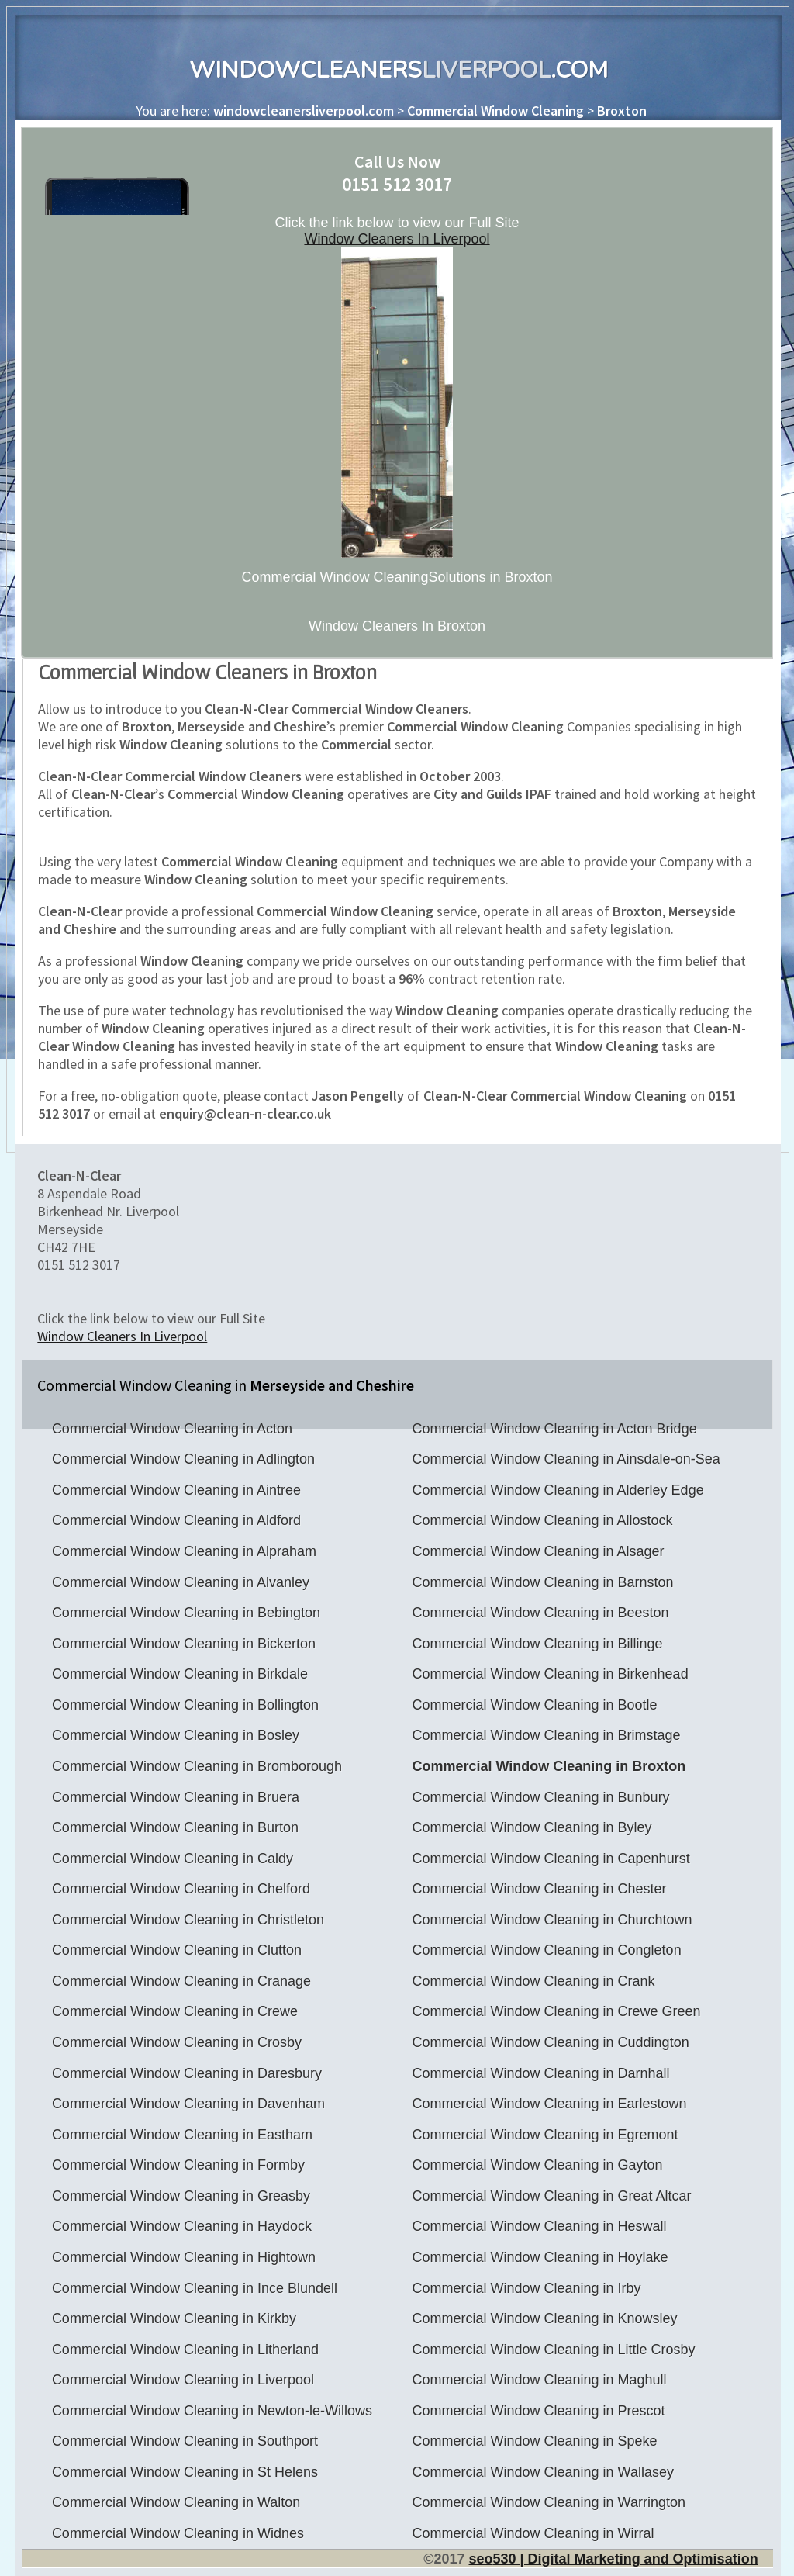 The image size is (794, 2576). Describe the element at coordinates (613, 2559) in the screenshot. I see `seo | Digital Marketing and Optimisation` at that location.